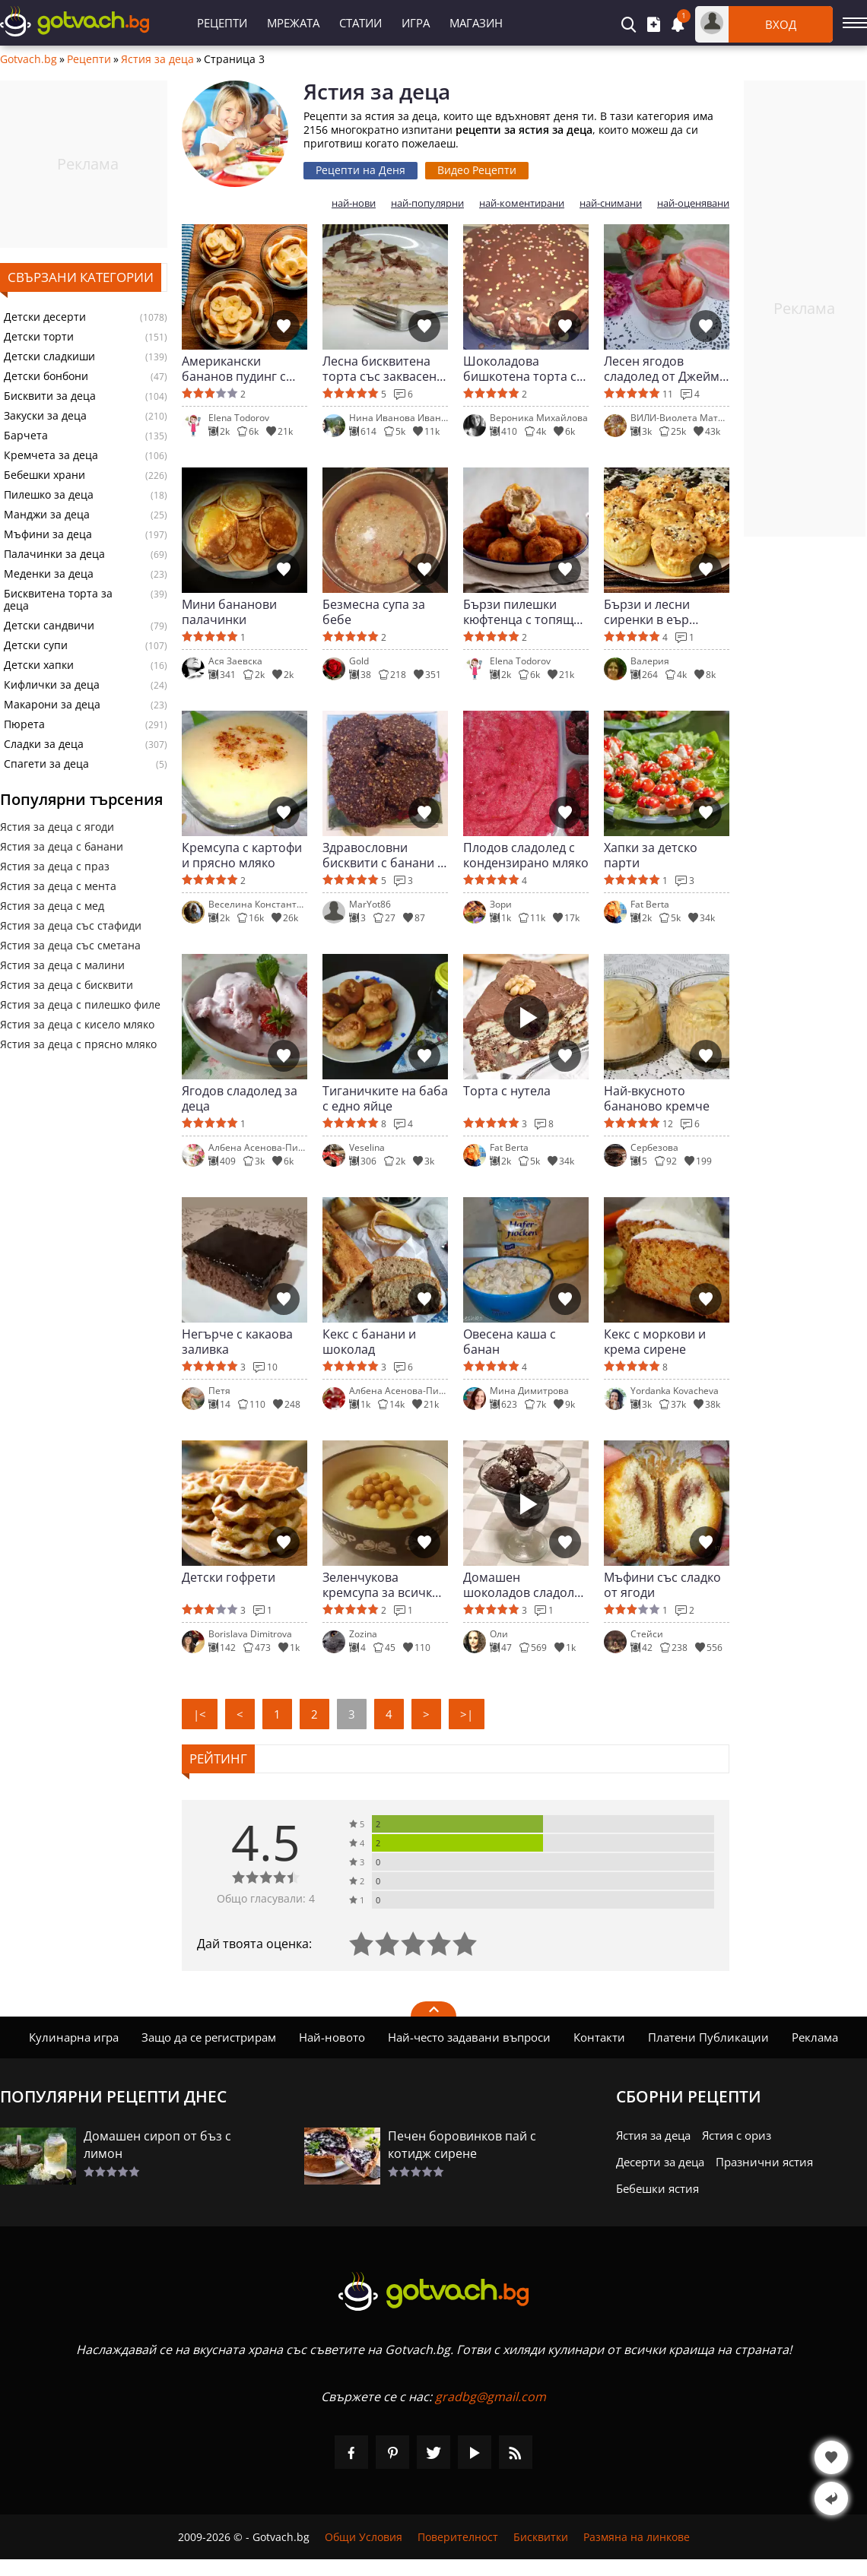  I want to click on Пюрета, so click(24, 724).